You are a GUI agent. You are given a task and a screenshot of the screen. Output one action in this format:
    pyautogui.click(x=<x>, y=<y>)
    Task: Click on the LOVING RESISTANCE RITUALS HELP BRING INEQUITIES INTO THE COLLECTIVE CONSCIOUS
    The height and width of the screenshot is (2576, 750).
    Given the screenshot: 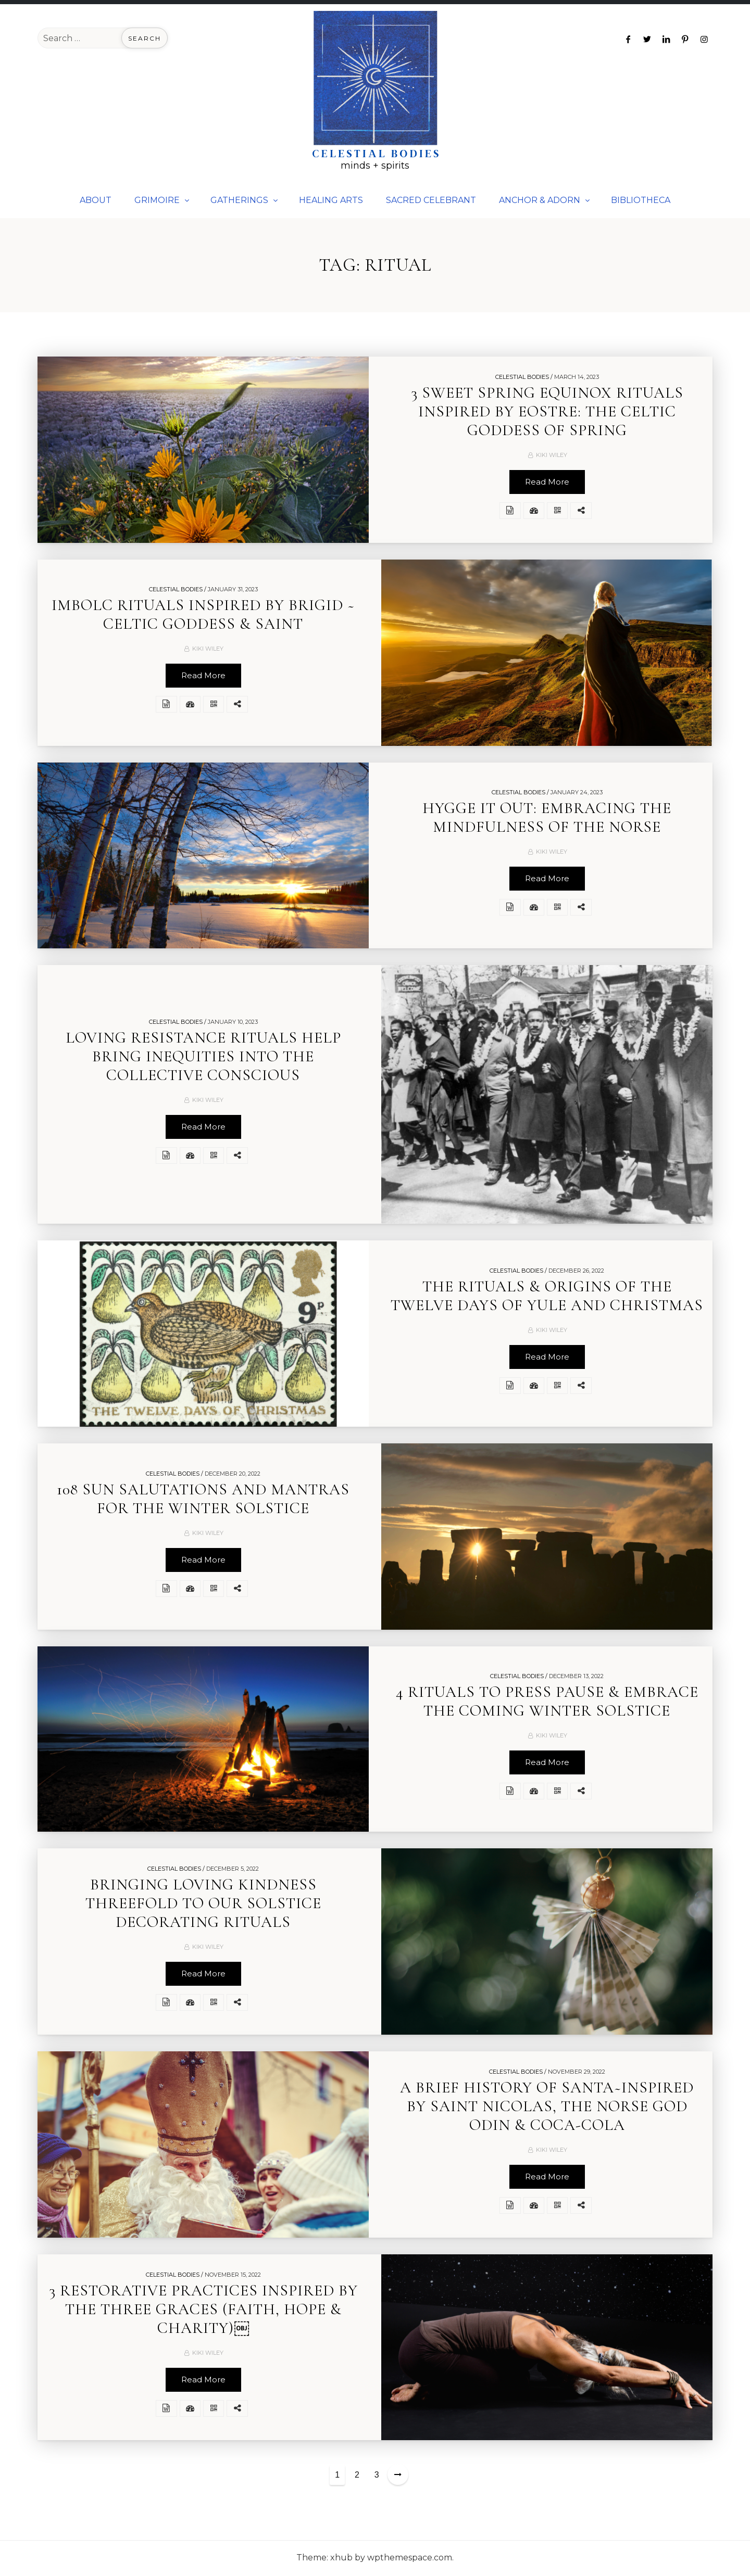 What is the action you would take?
    pyautogui.click(x=203, y=1058)
    